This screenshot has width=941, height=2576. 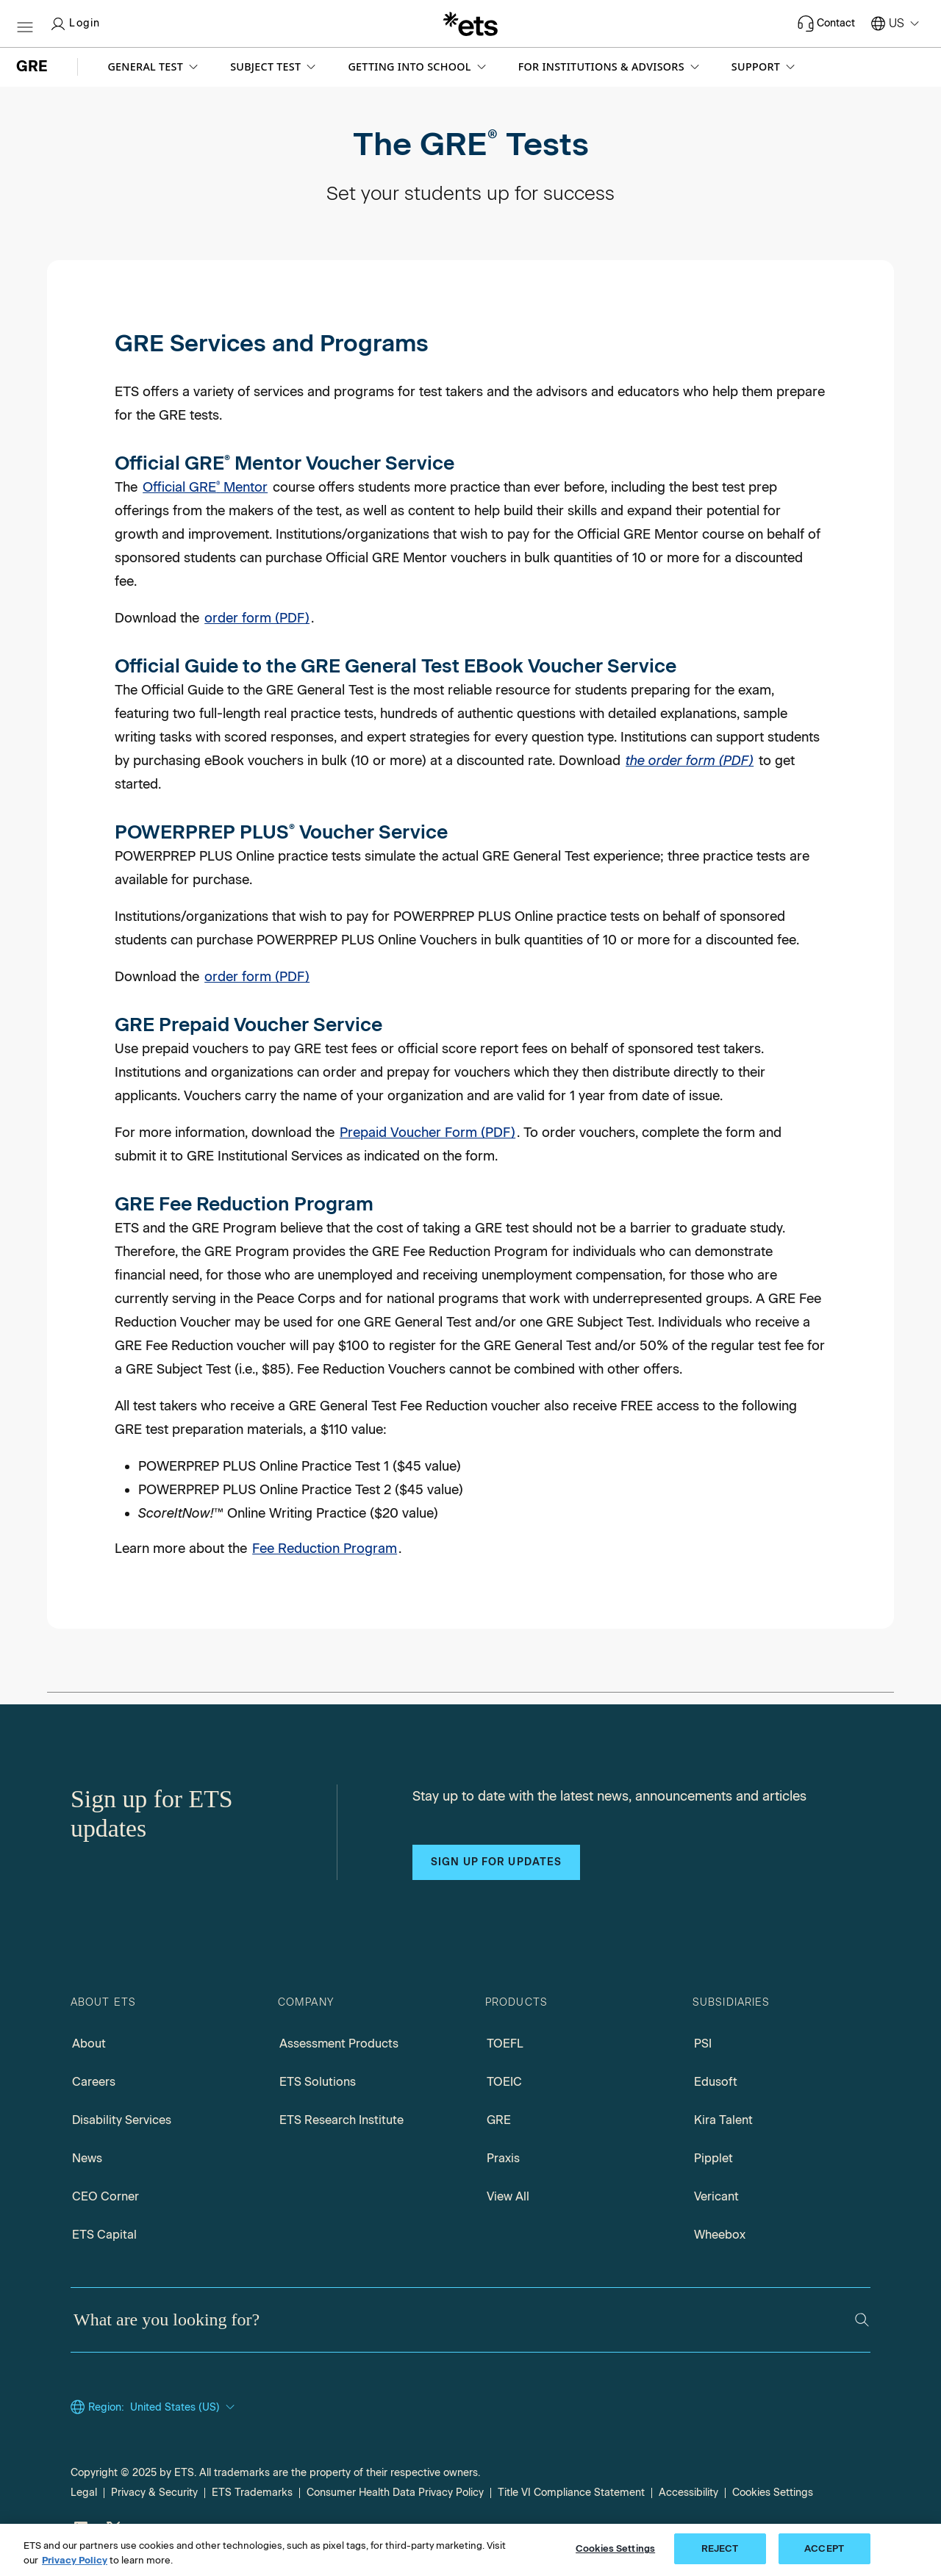 What do you see at coordinates (154, 2492) in the screenshot?
I see `Privacy & Security` at bounding box center [154, 2492].